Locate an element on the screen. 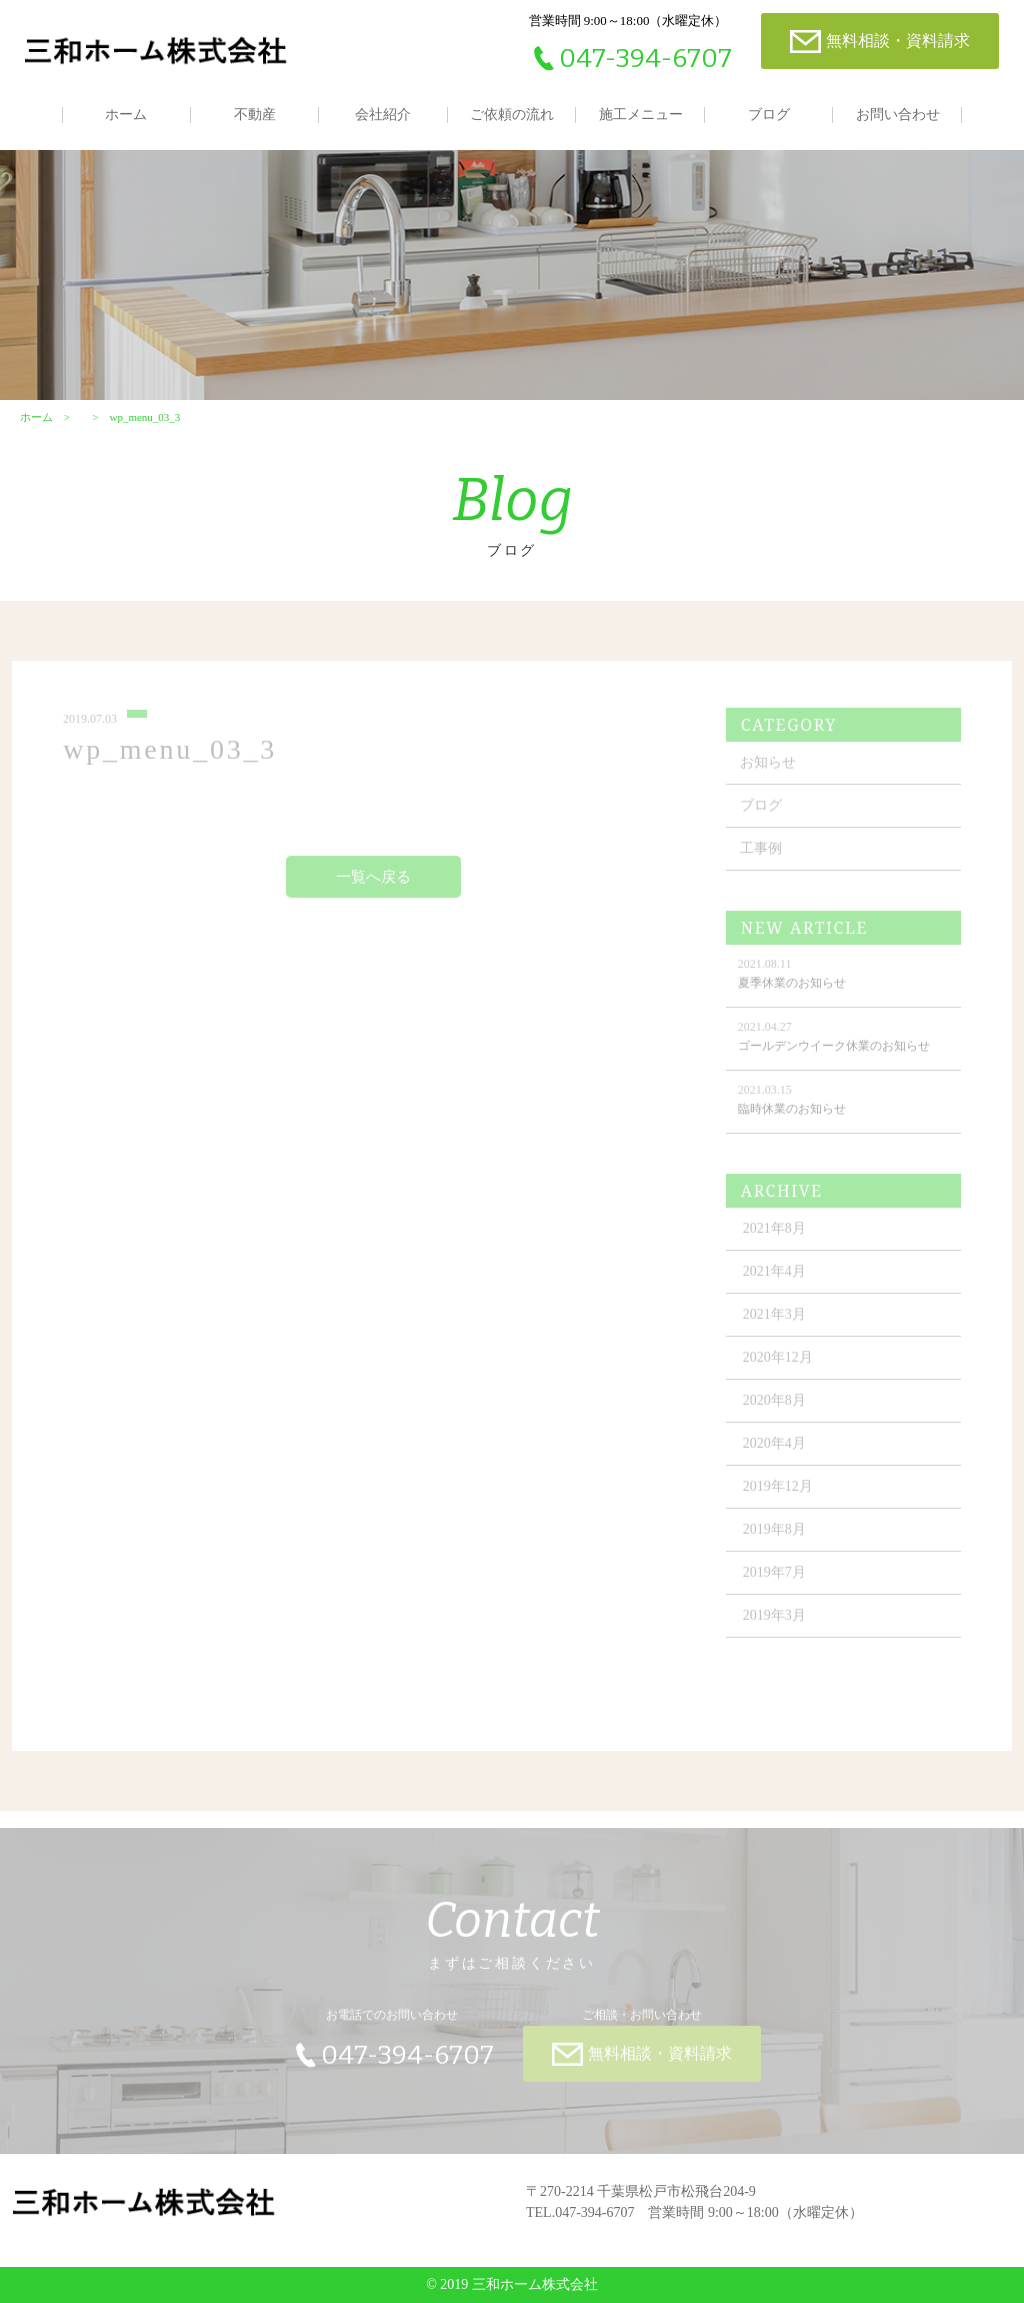 This screenshot has height=2303, width=1024. ホーム is located at coordinates (126, 114).